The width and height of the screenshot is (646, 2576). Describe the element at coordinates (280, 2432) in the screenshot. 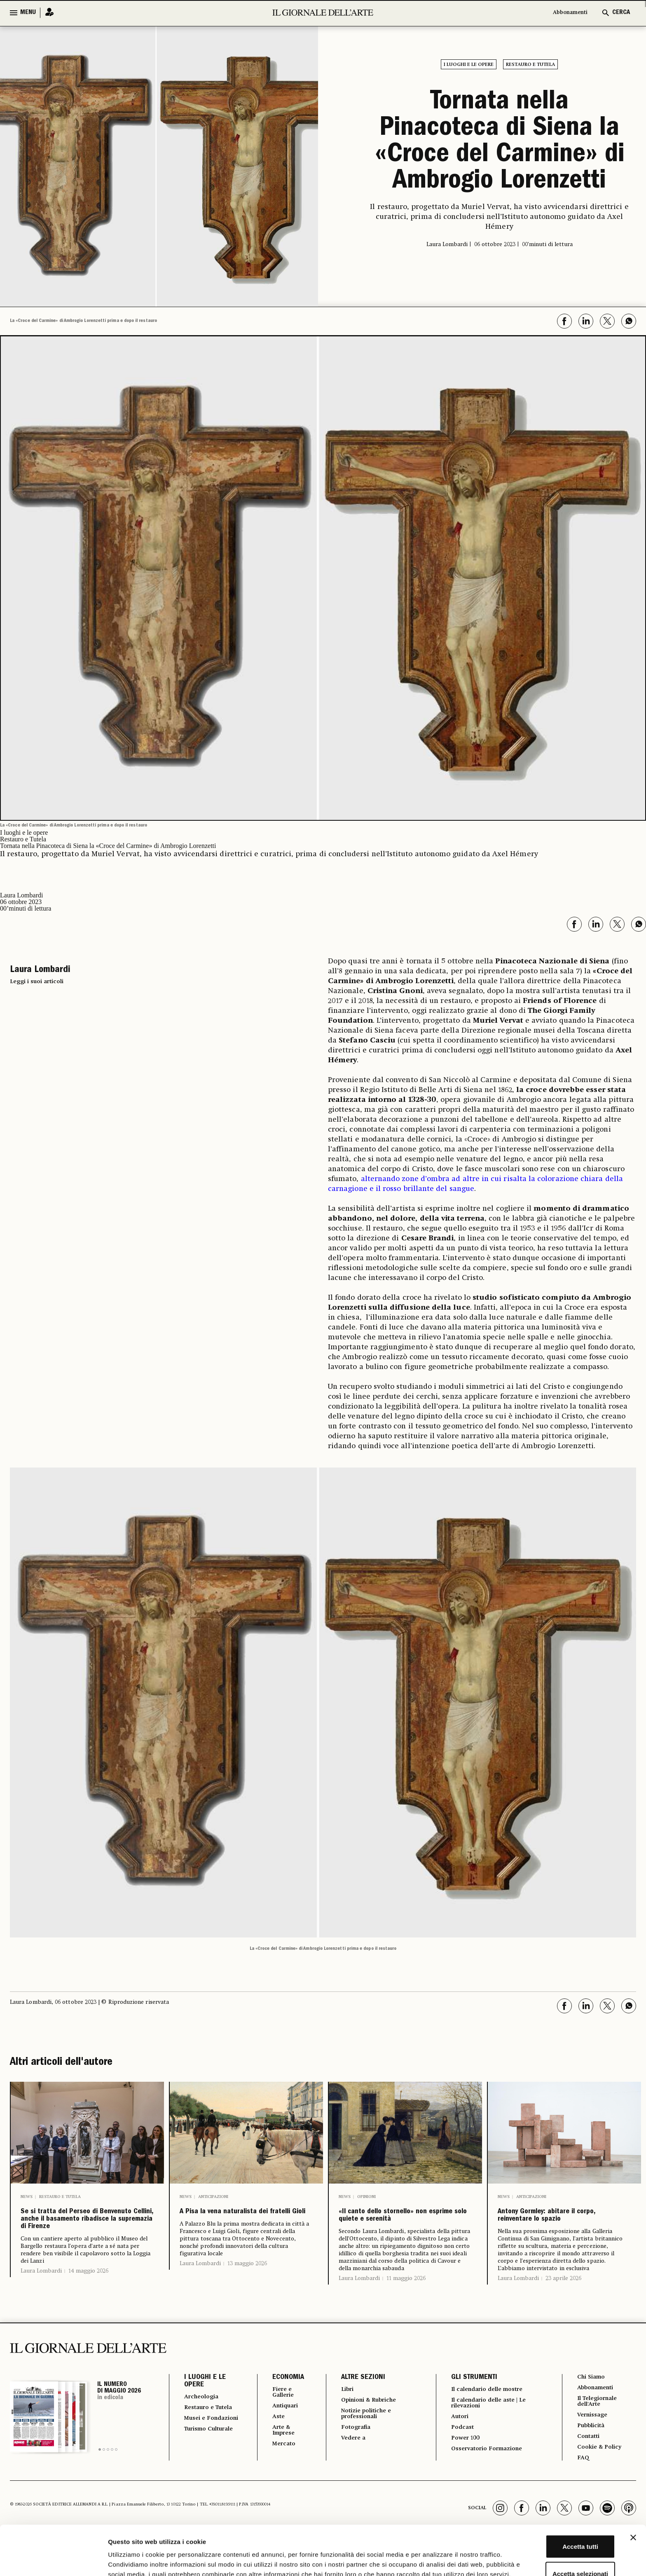

I see `Antiquari` at that location.